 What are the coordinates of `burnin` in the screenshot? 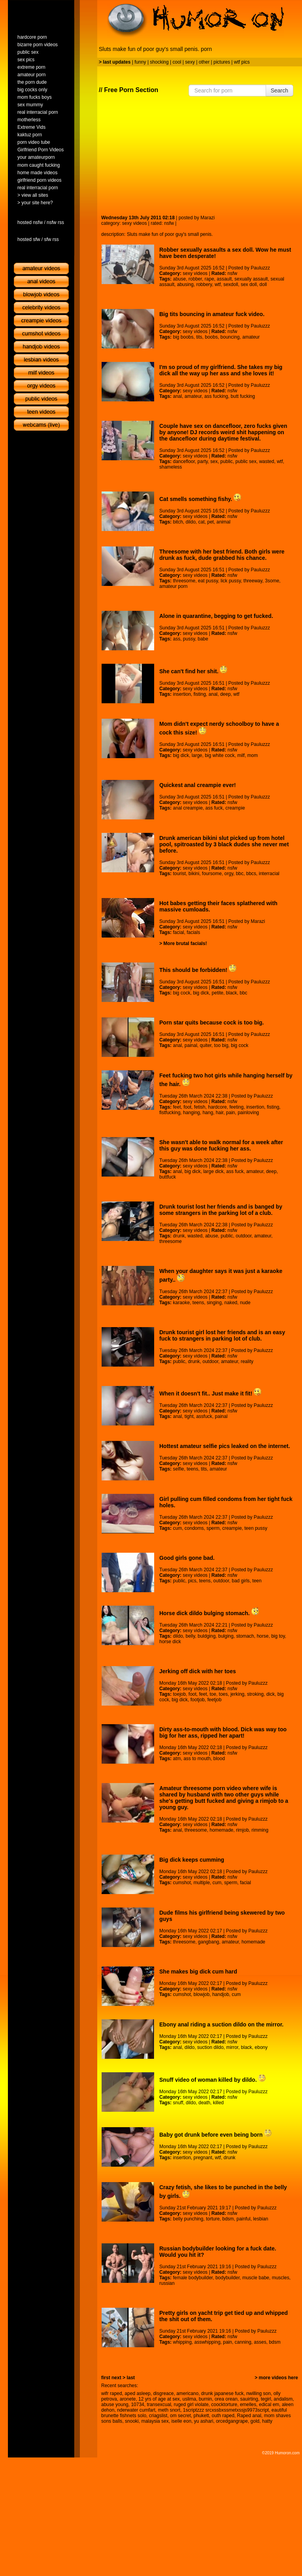 It's located at (205, 2399).